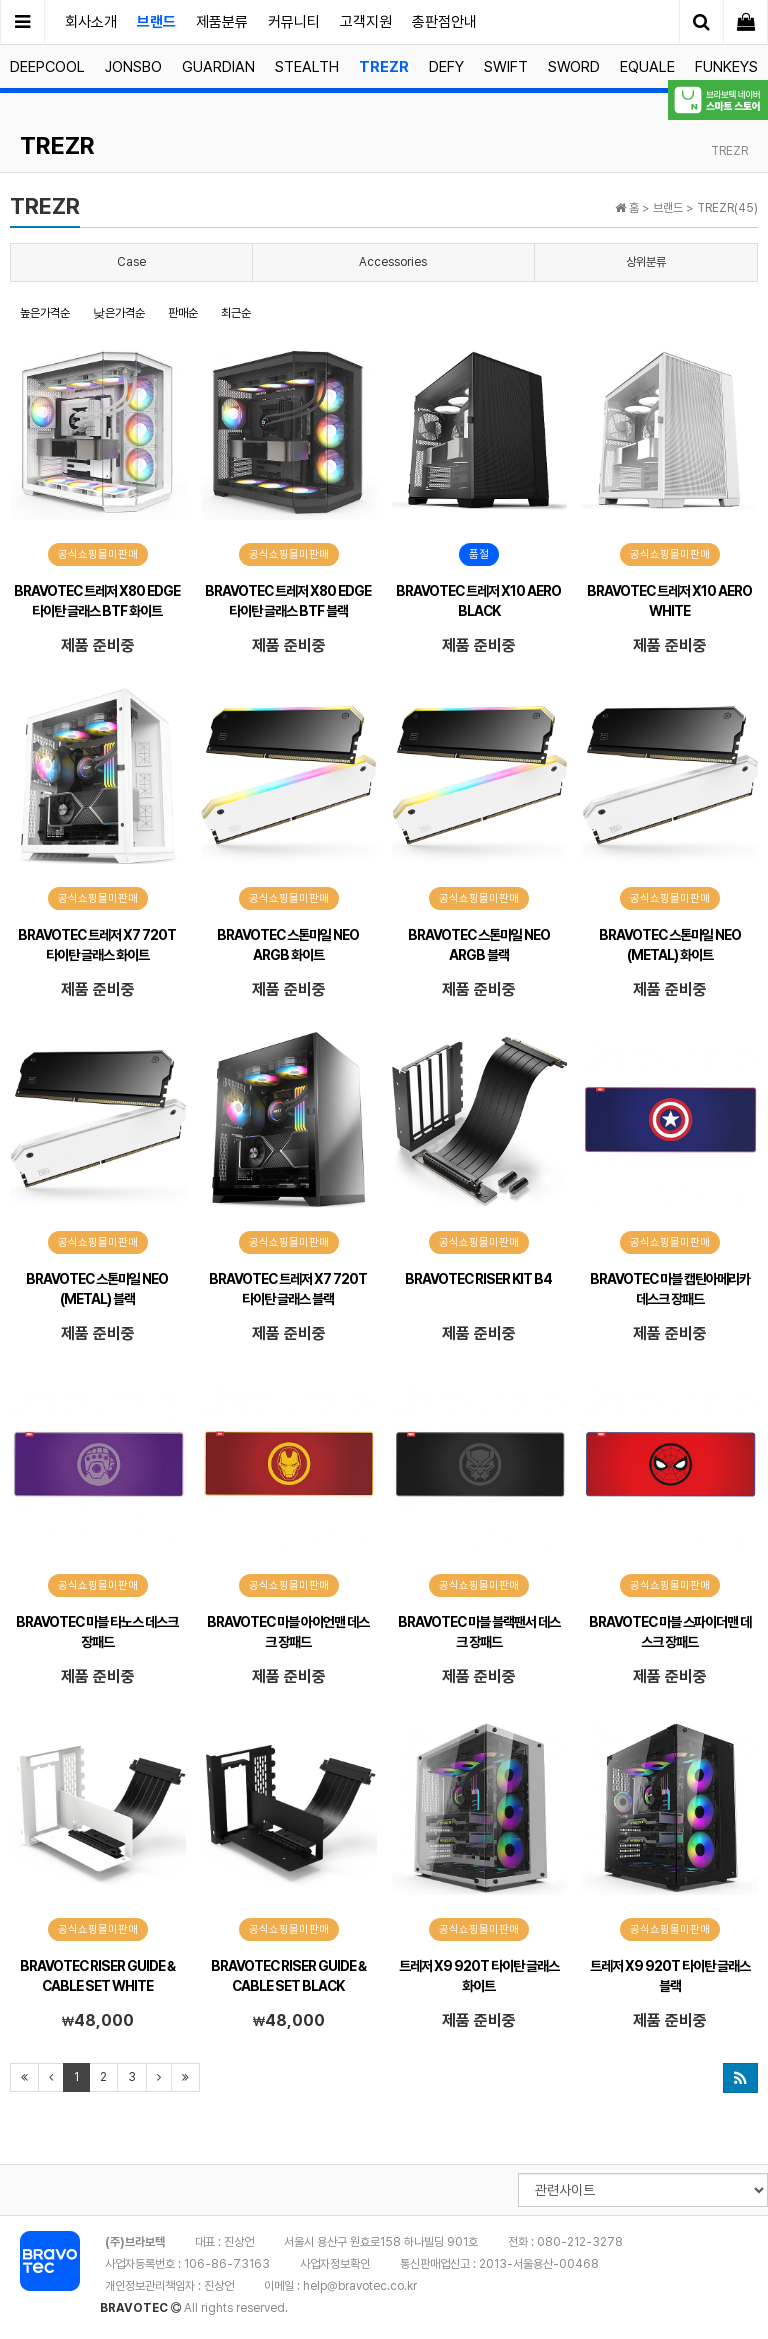 The height and width of the screenshot is (2339, 768). What do you see at coordinates (131, 262) in the screenshot?
I see `Case` at bounding box center [131, 262].